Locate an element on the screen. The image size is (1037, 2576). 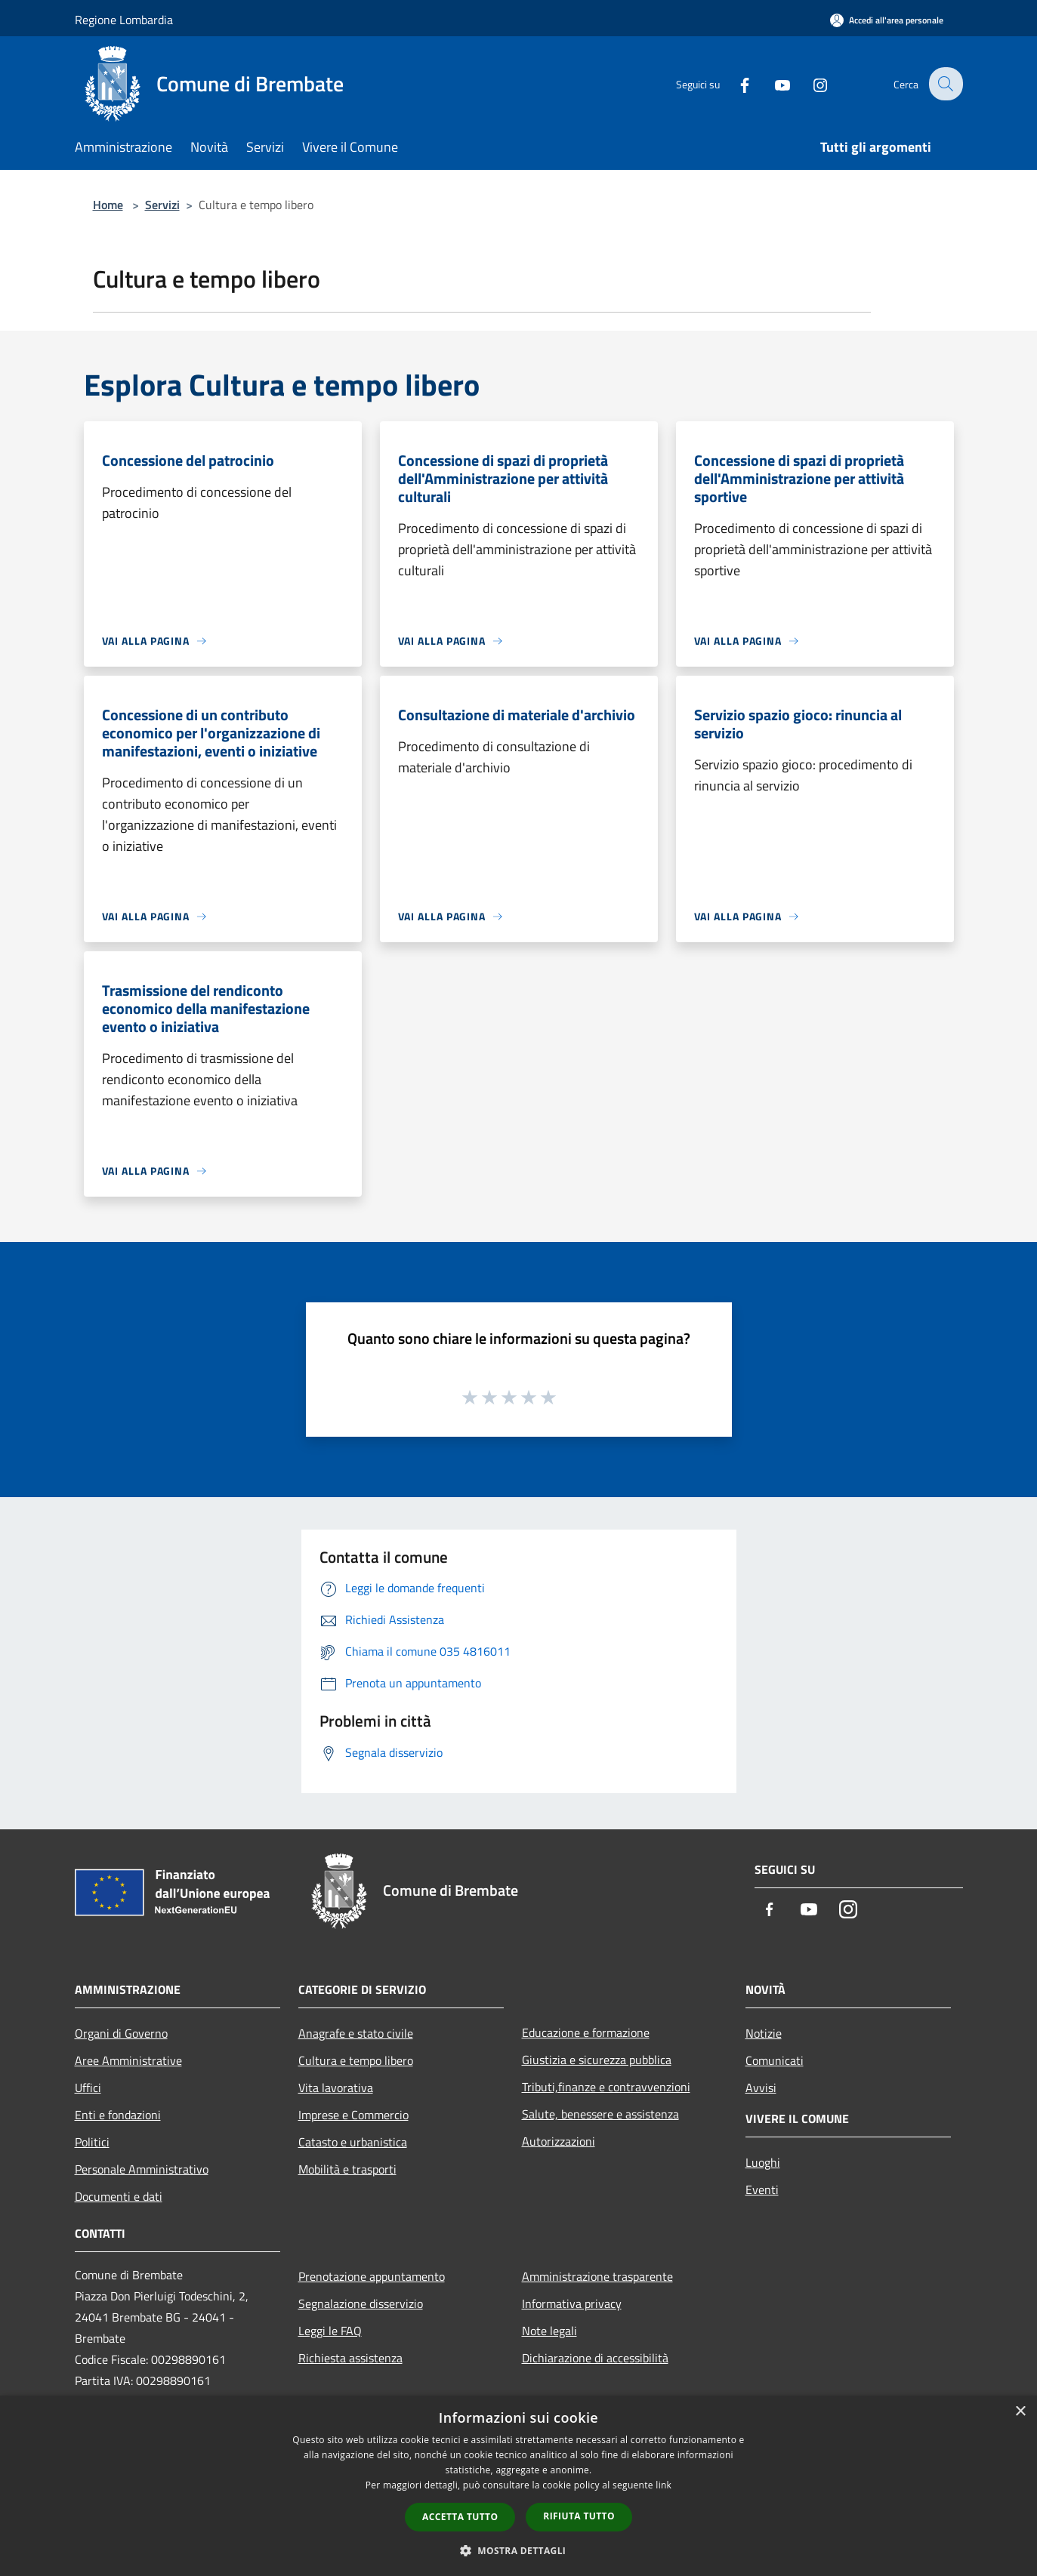
Luoghi is located at coordinates (762, 2162).